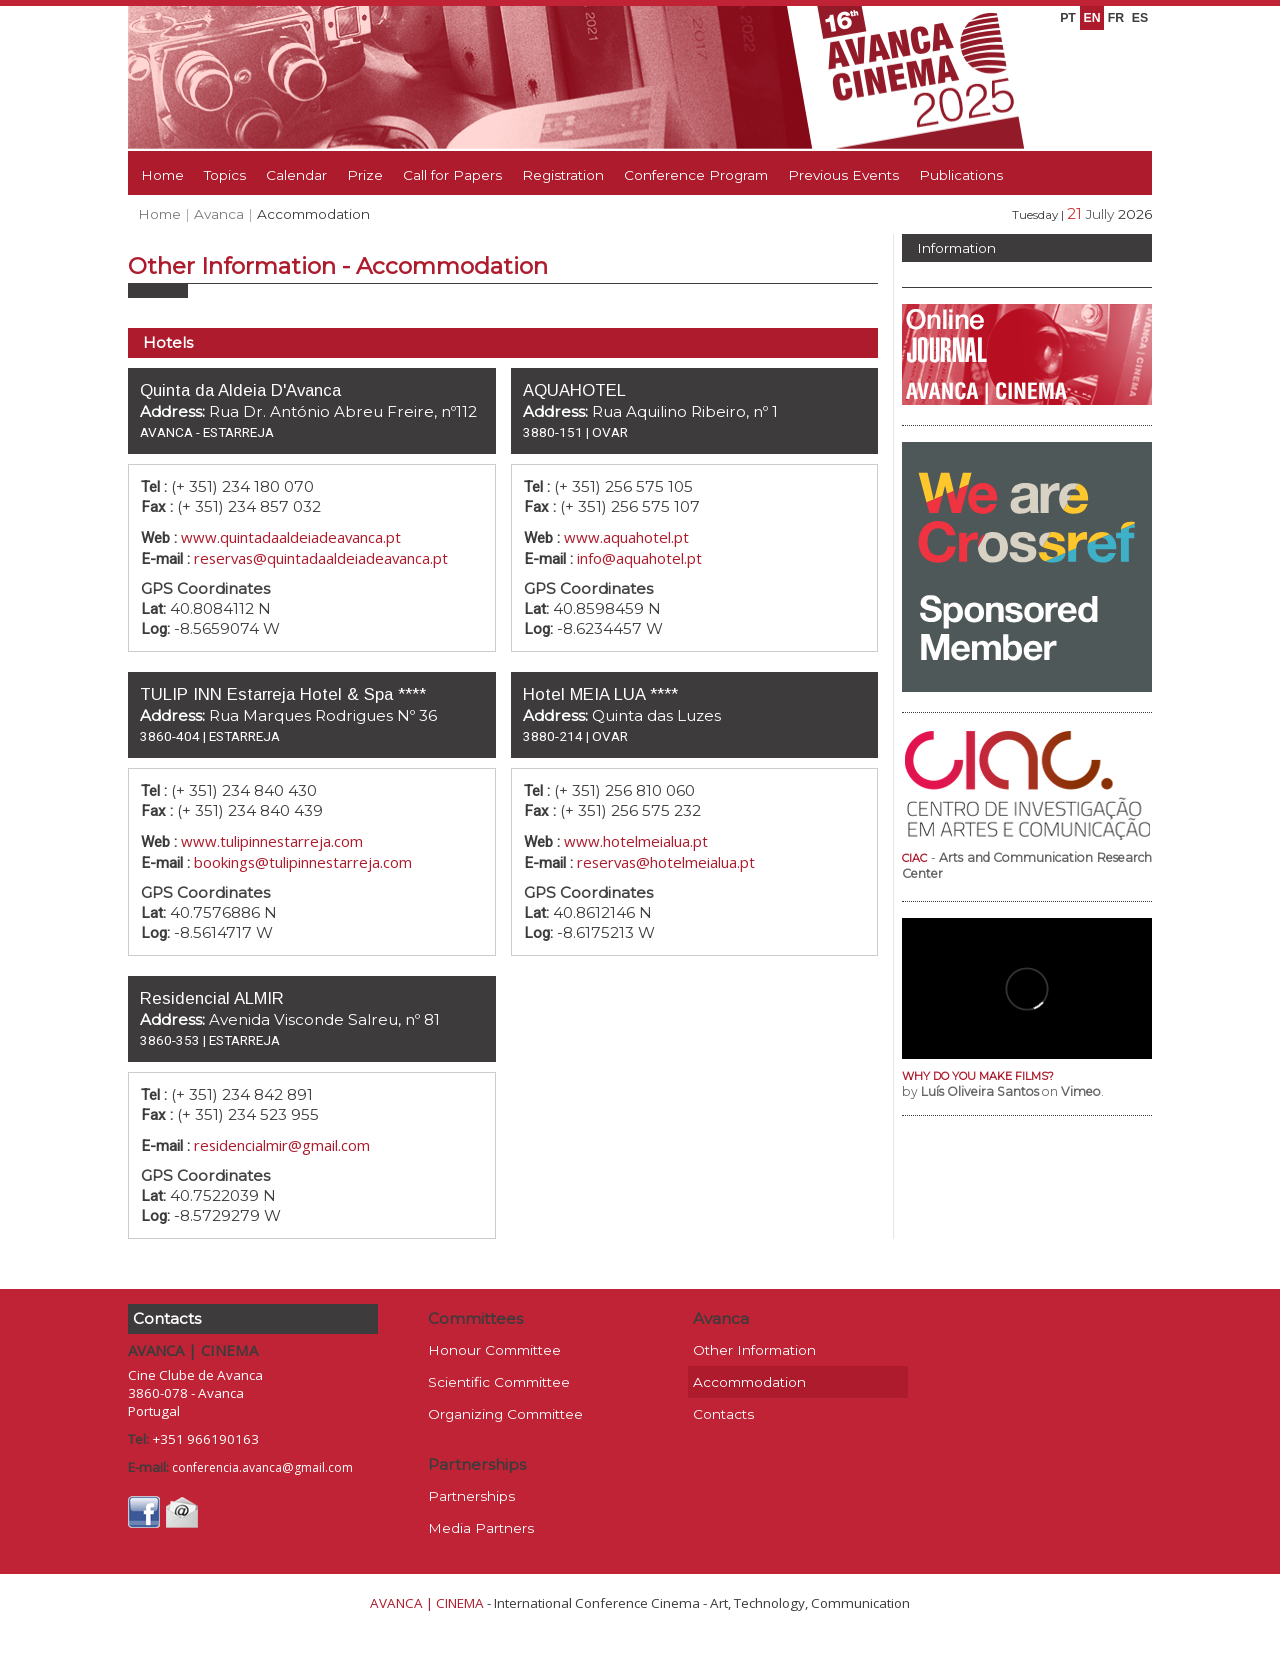 This screenshot has height=1672, width=1280. Describe the element at coordinates (481, 1528) in the screenshot. I see `Media Partners` at that location.